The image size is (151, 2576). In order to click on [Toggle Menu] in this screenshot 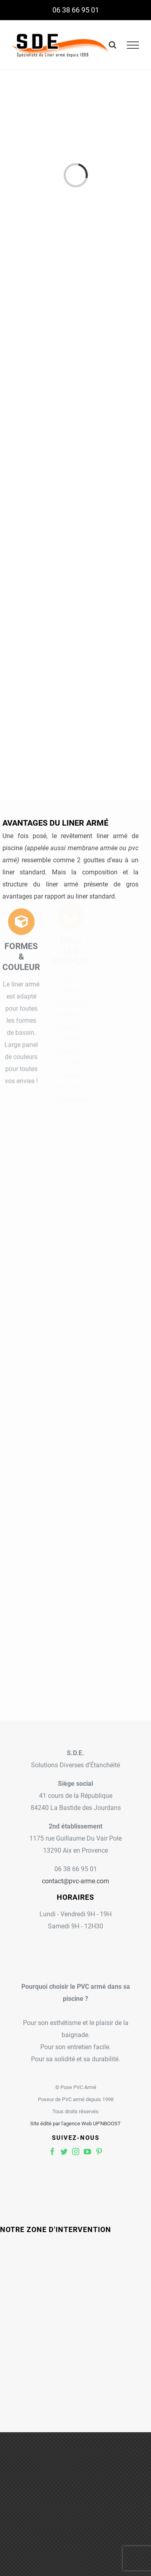, I will do `click(133, 45)`.